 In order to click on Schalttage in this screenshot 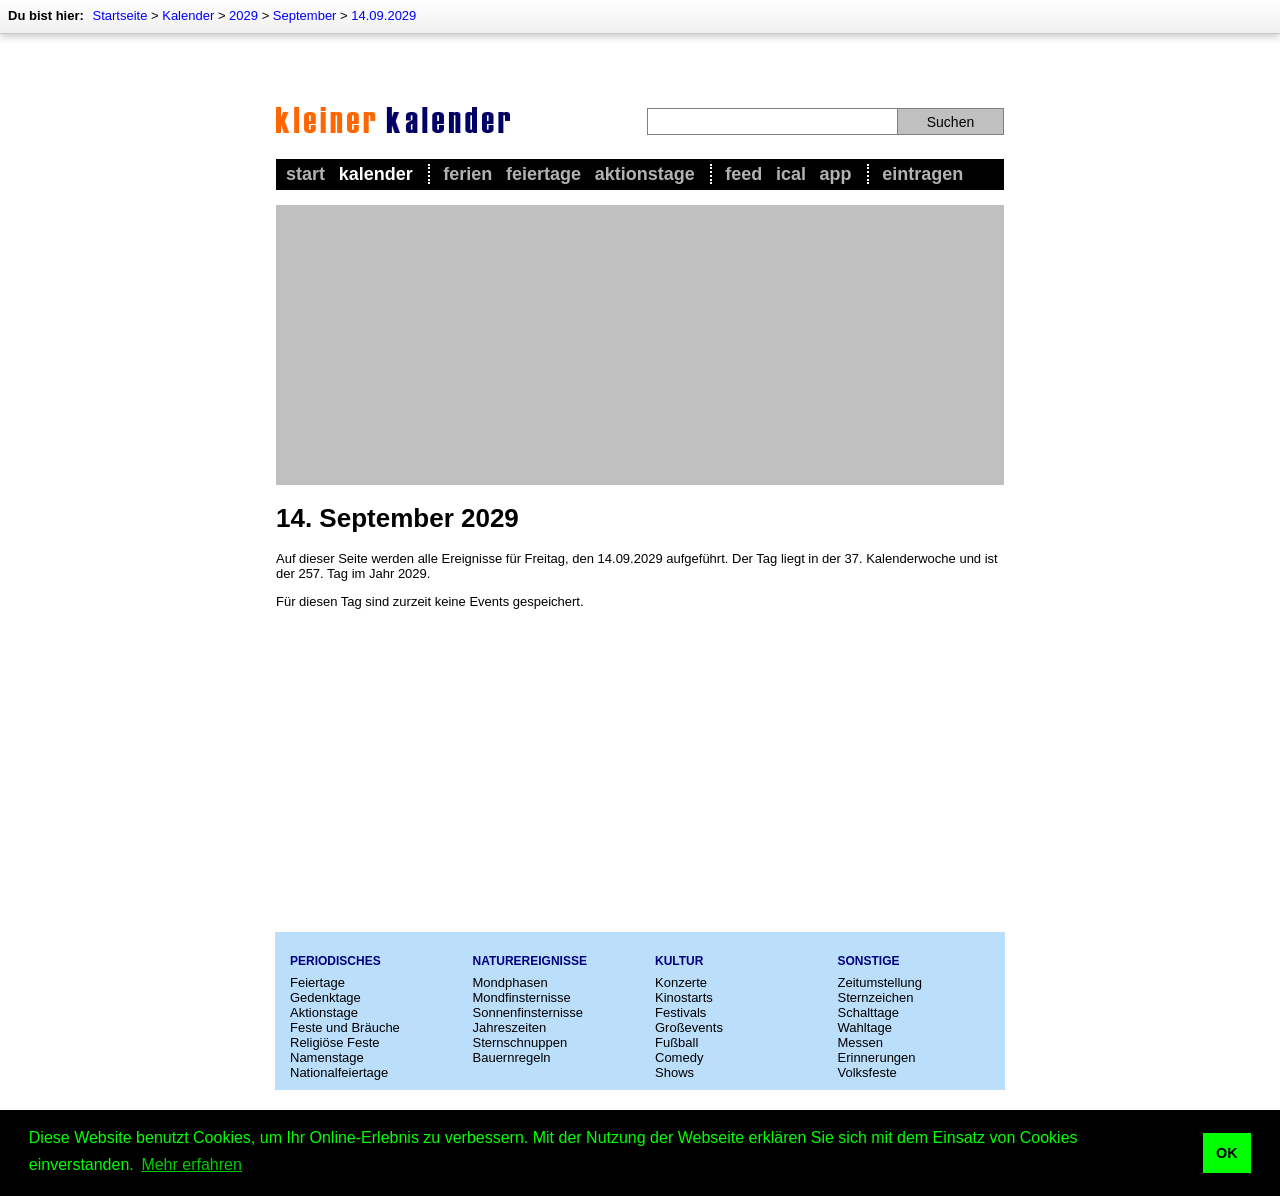, I will do `click(868, 1012)`.